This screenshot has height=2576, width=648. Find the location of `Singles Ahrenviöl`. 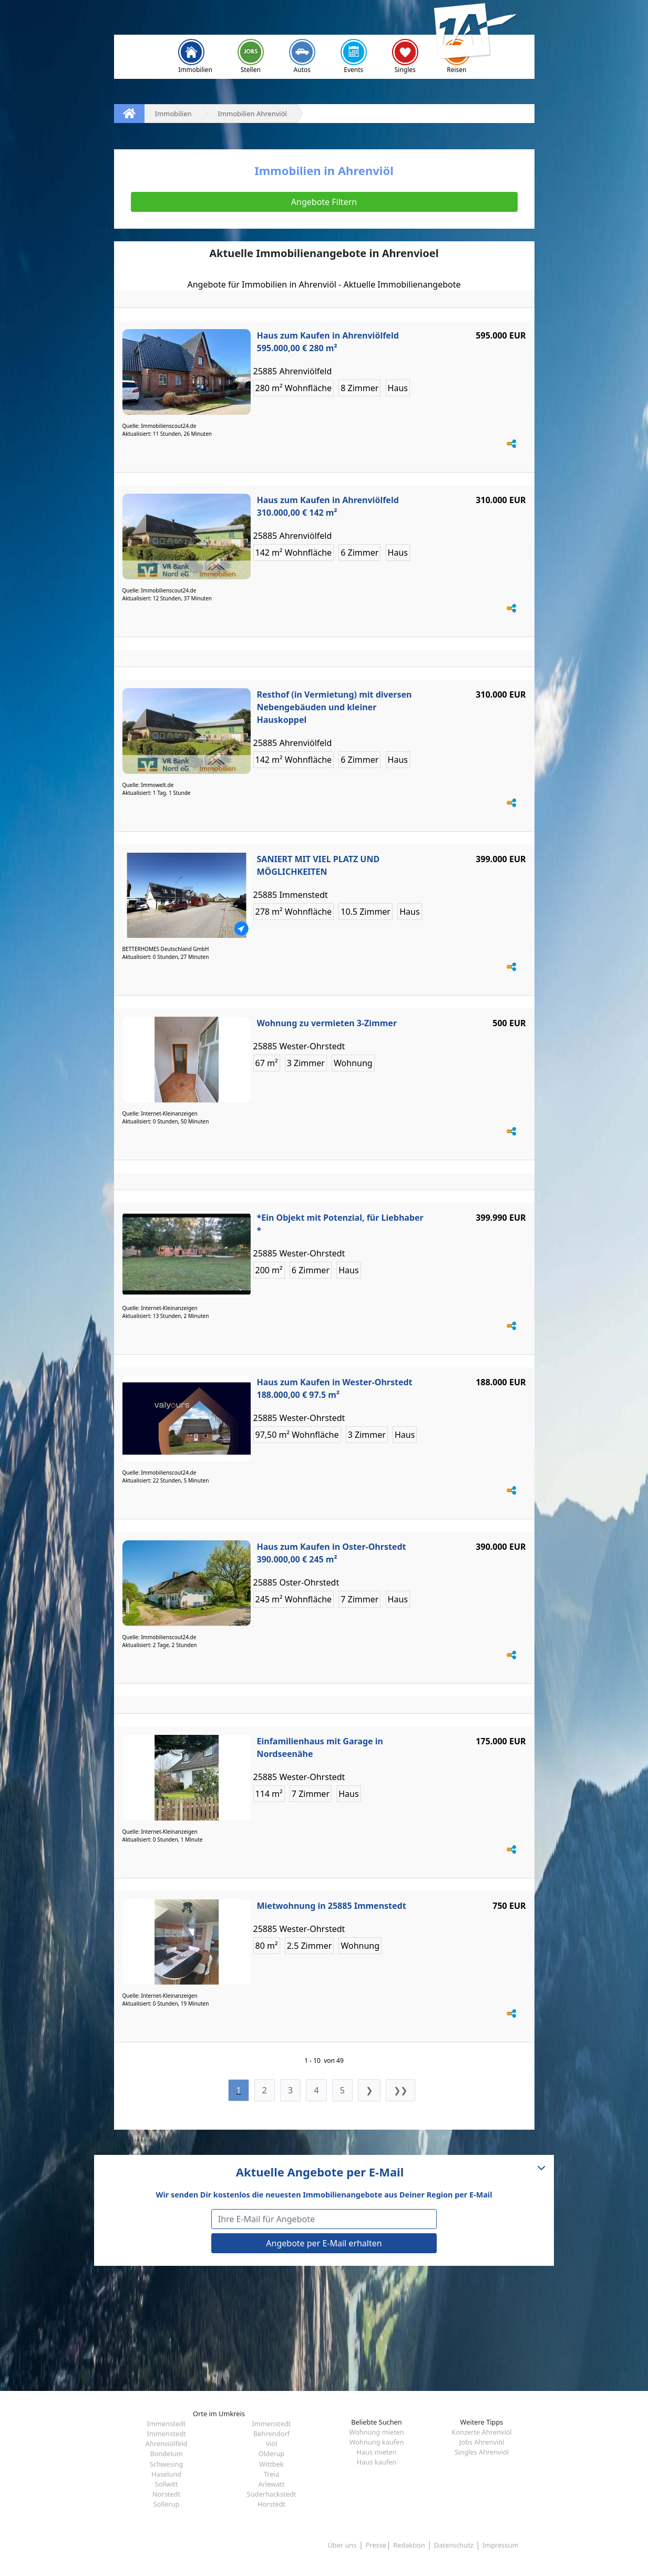

Singles Ahrenviöl is located at coordinates (482, 2452).